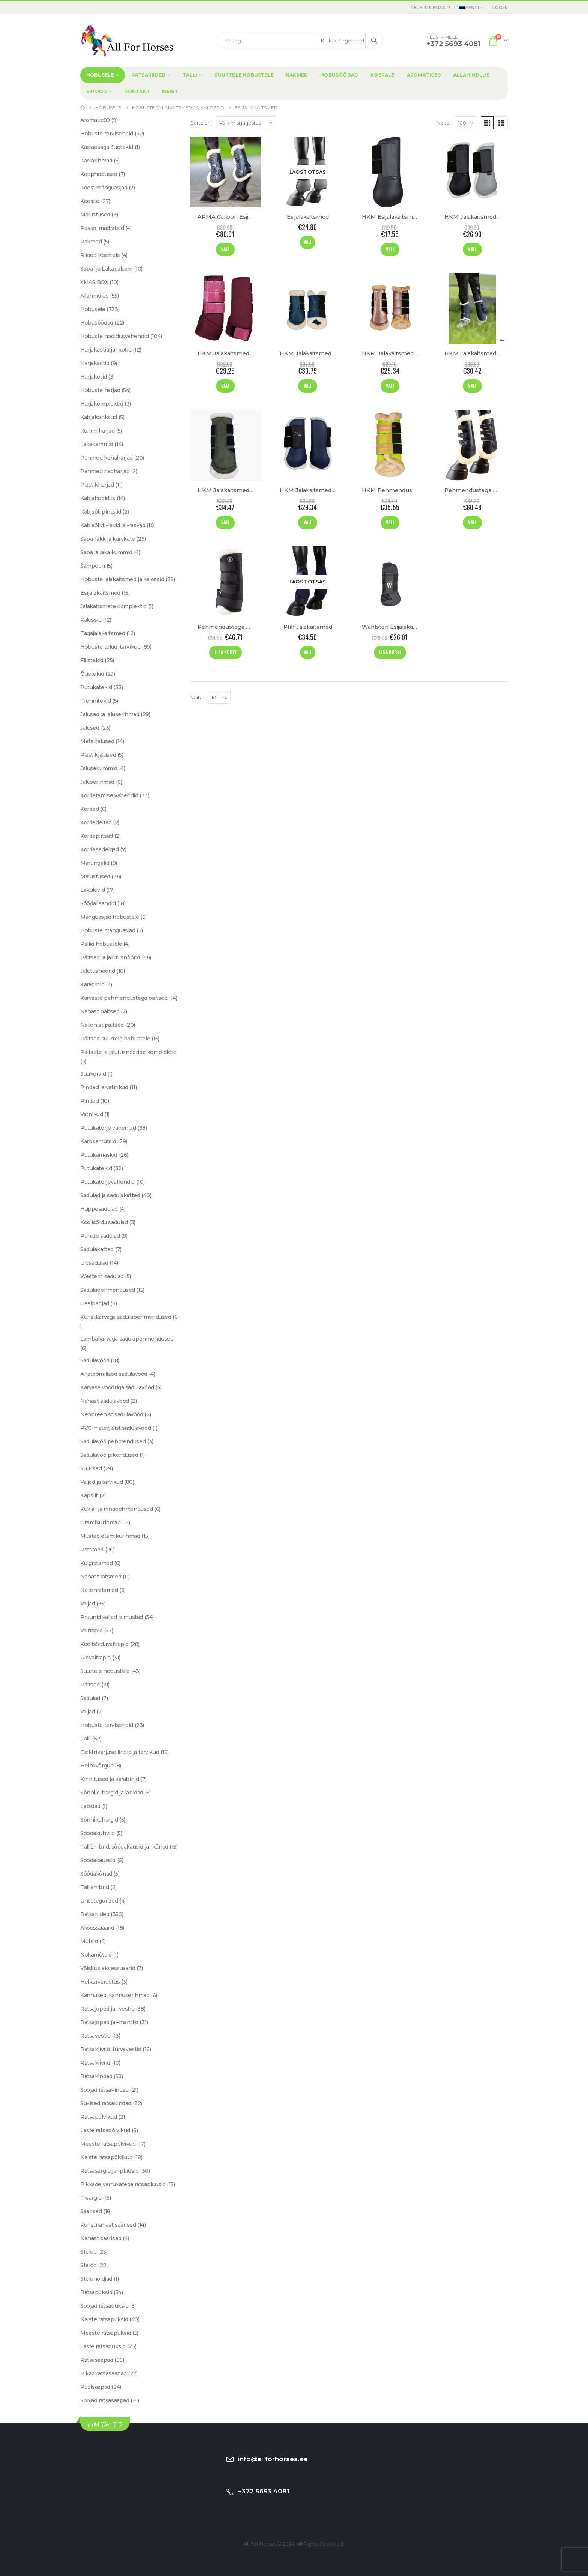 The image size is (588, 2576). What do you see at coordinates (170, 91) in the screenshot?
I see `Meist` at bounding box center [170, 91].